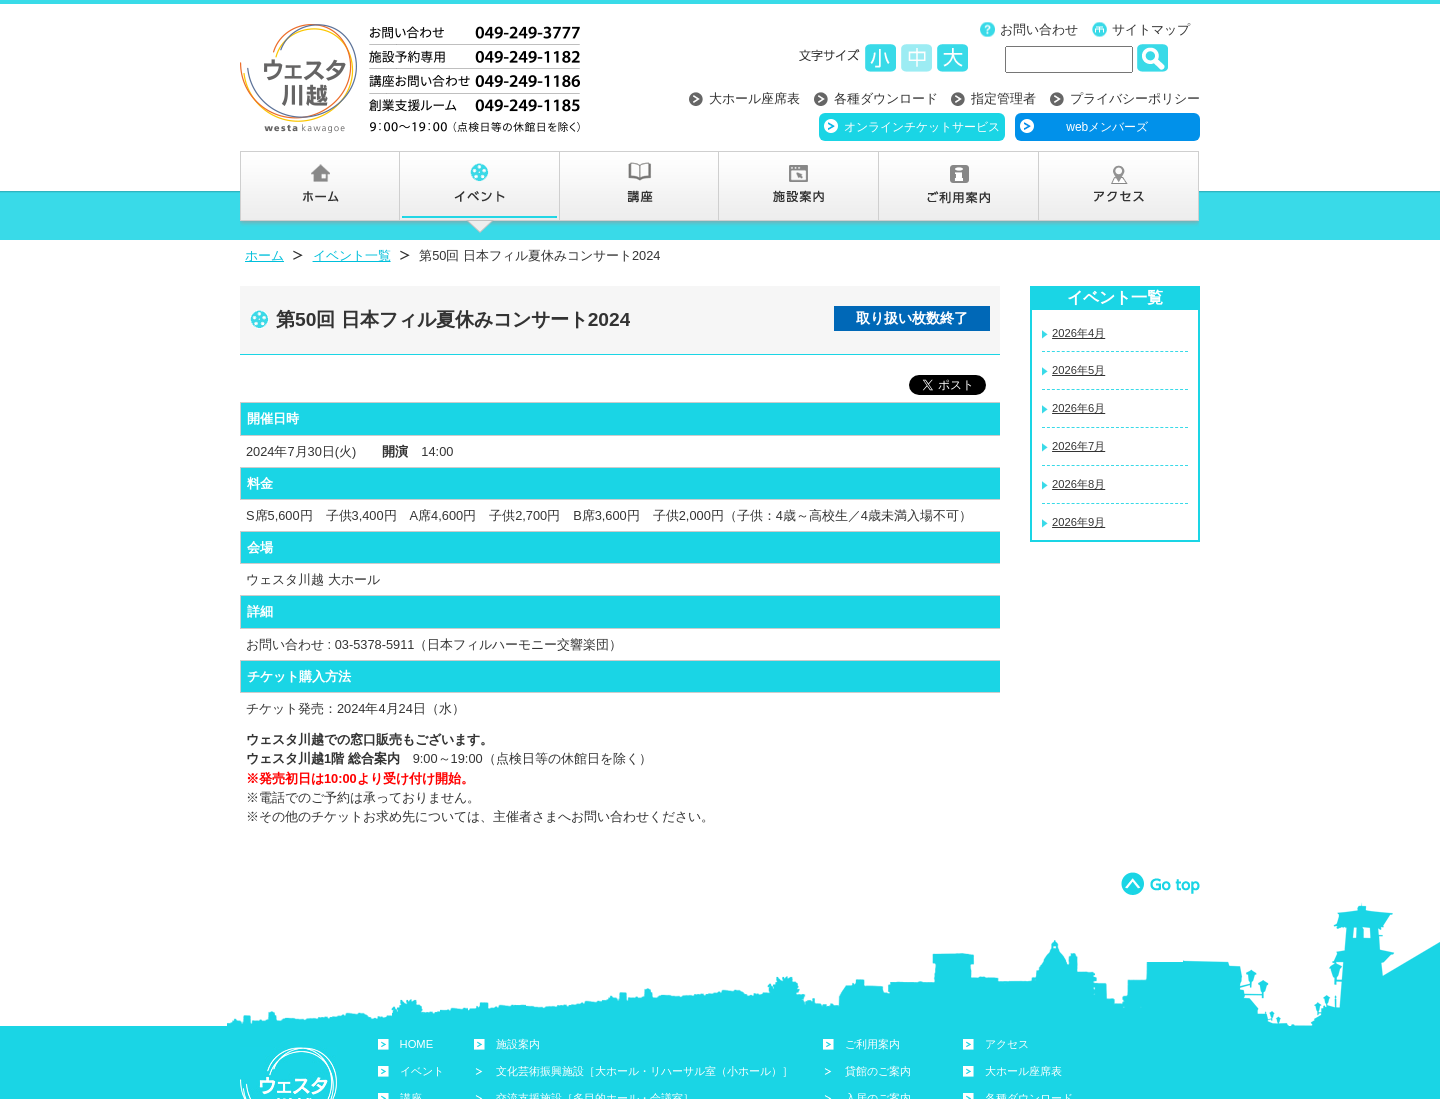 Image resolution: width=1440 pixels, height=1099 pixels. Describe the element at coordinates (352, 255) in the screenshot. I see `イベント一覧` at that location.